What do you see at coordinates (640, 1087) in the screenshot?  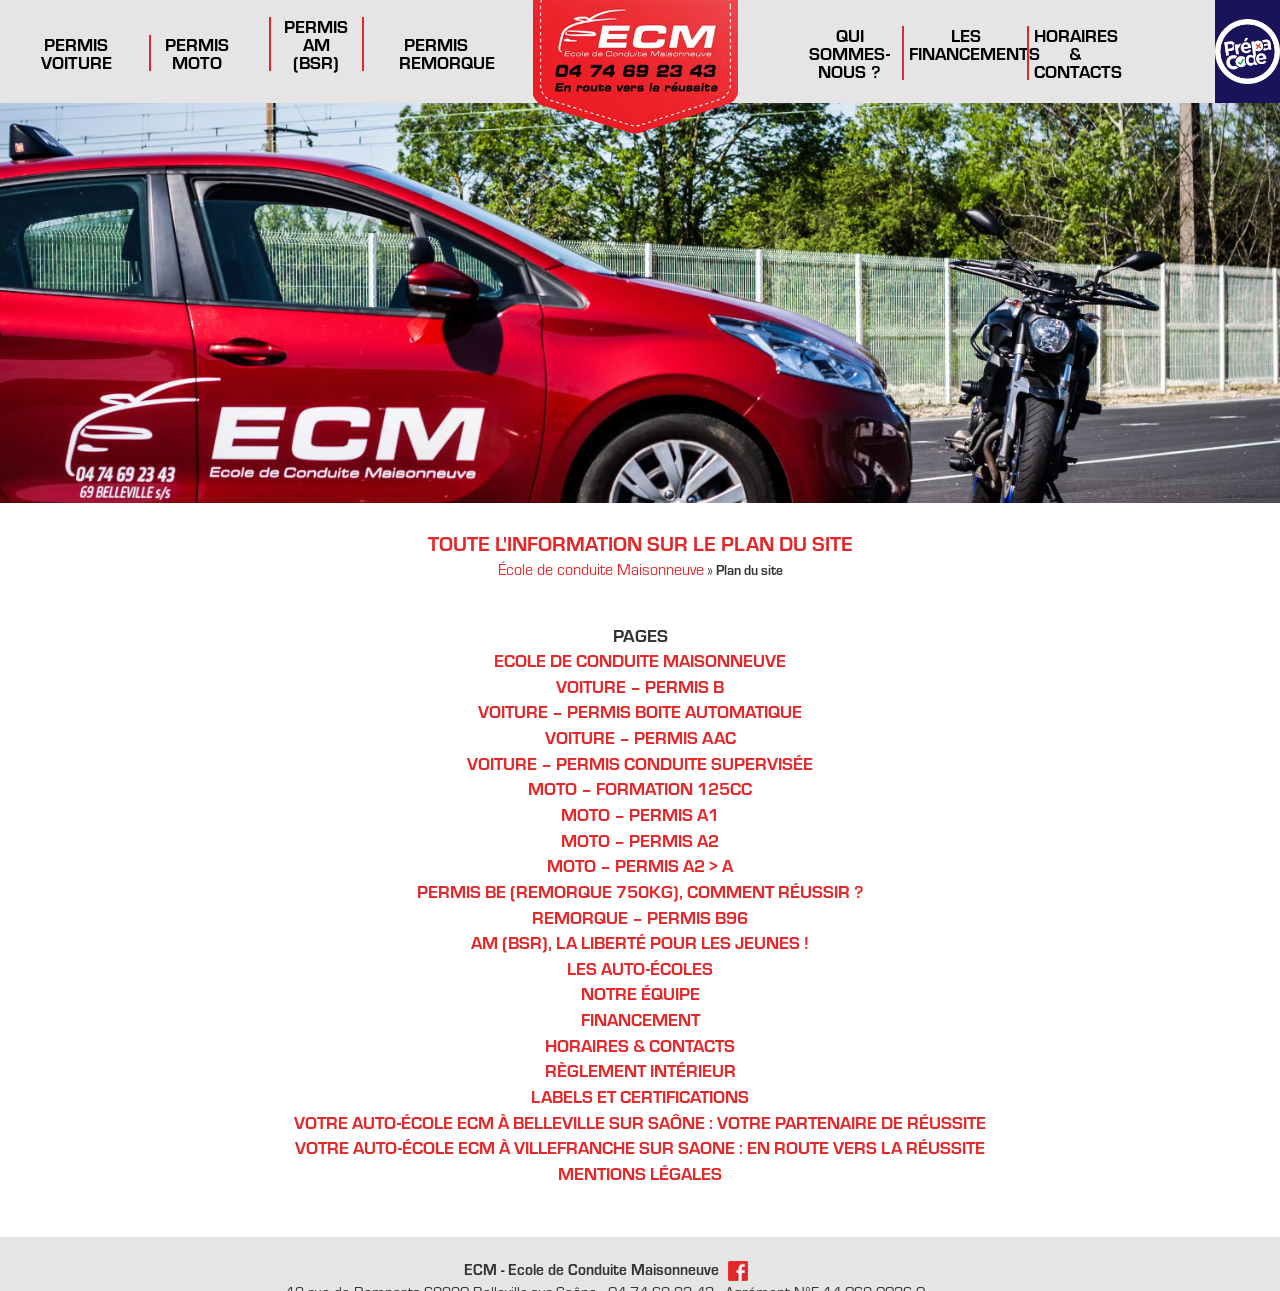 I see `Labels et certifications` at bounding box center [640, 1087].